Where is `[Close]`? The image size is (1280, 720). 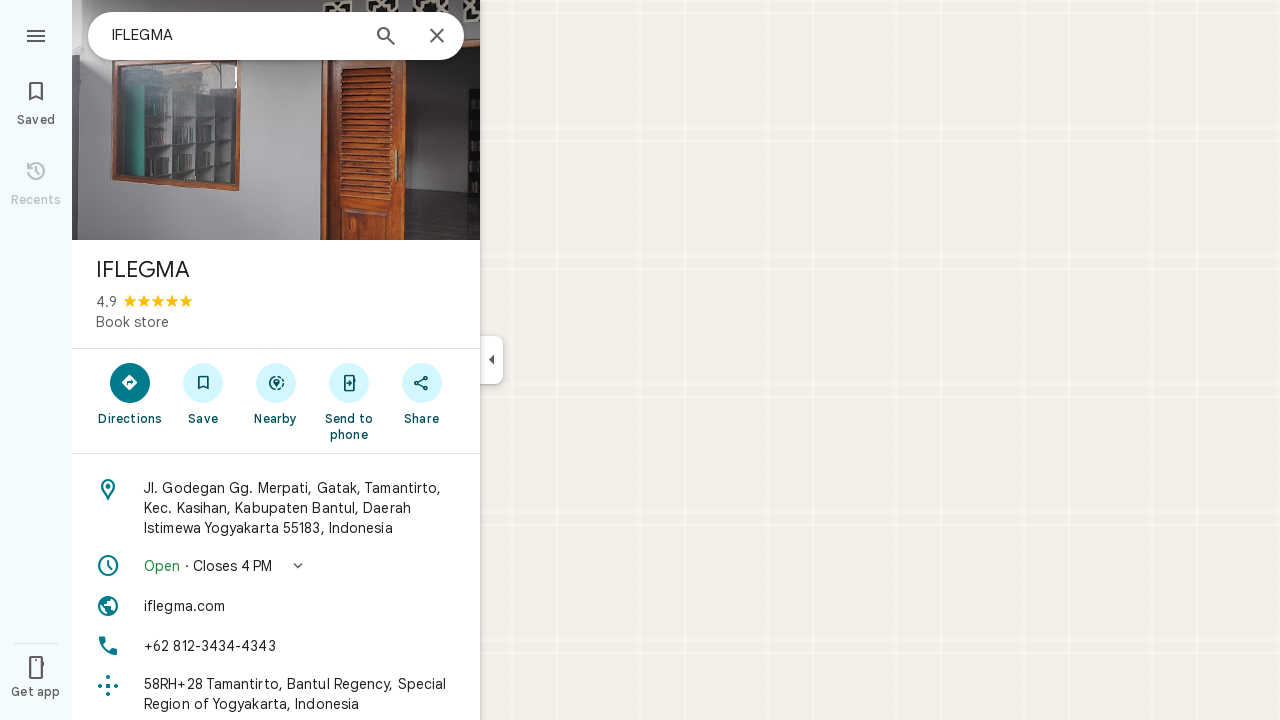 [Close] is located at coordinates (437, 37).